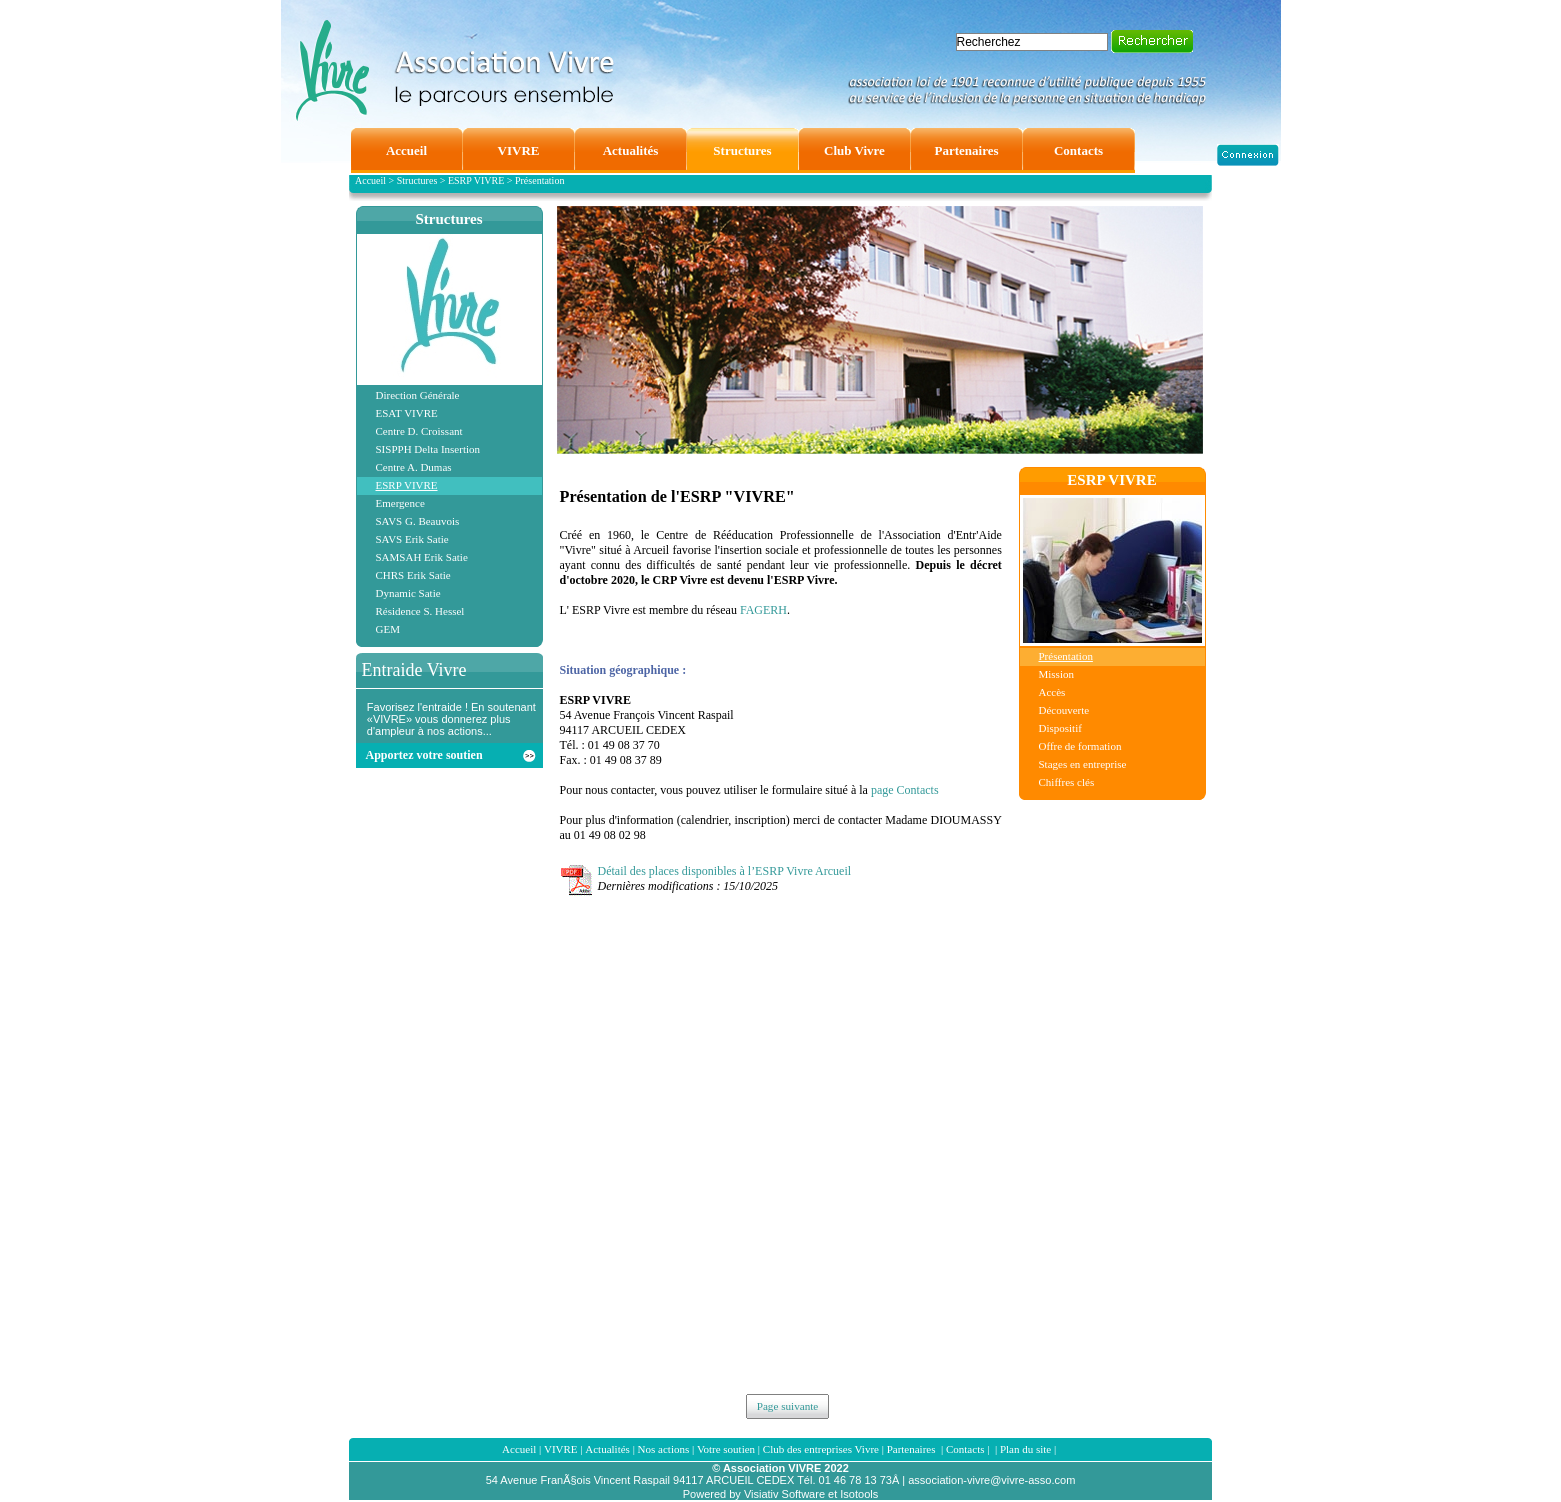 The height and width of the screenshot is (1502, 1561). I want to click on SISPPH Delta Insertion, so click(428, 449).